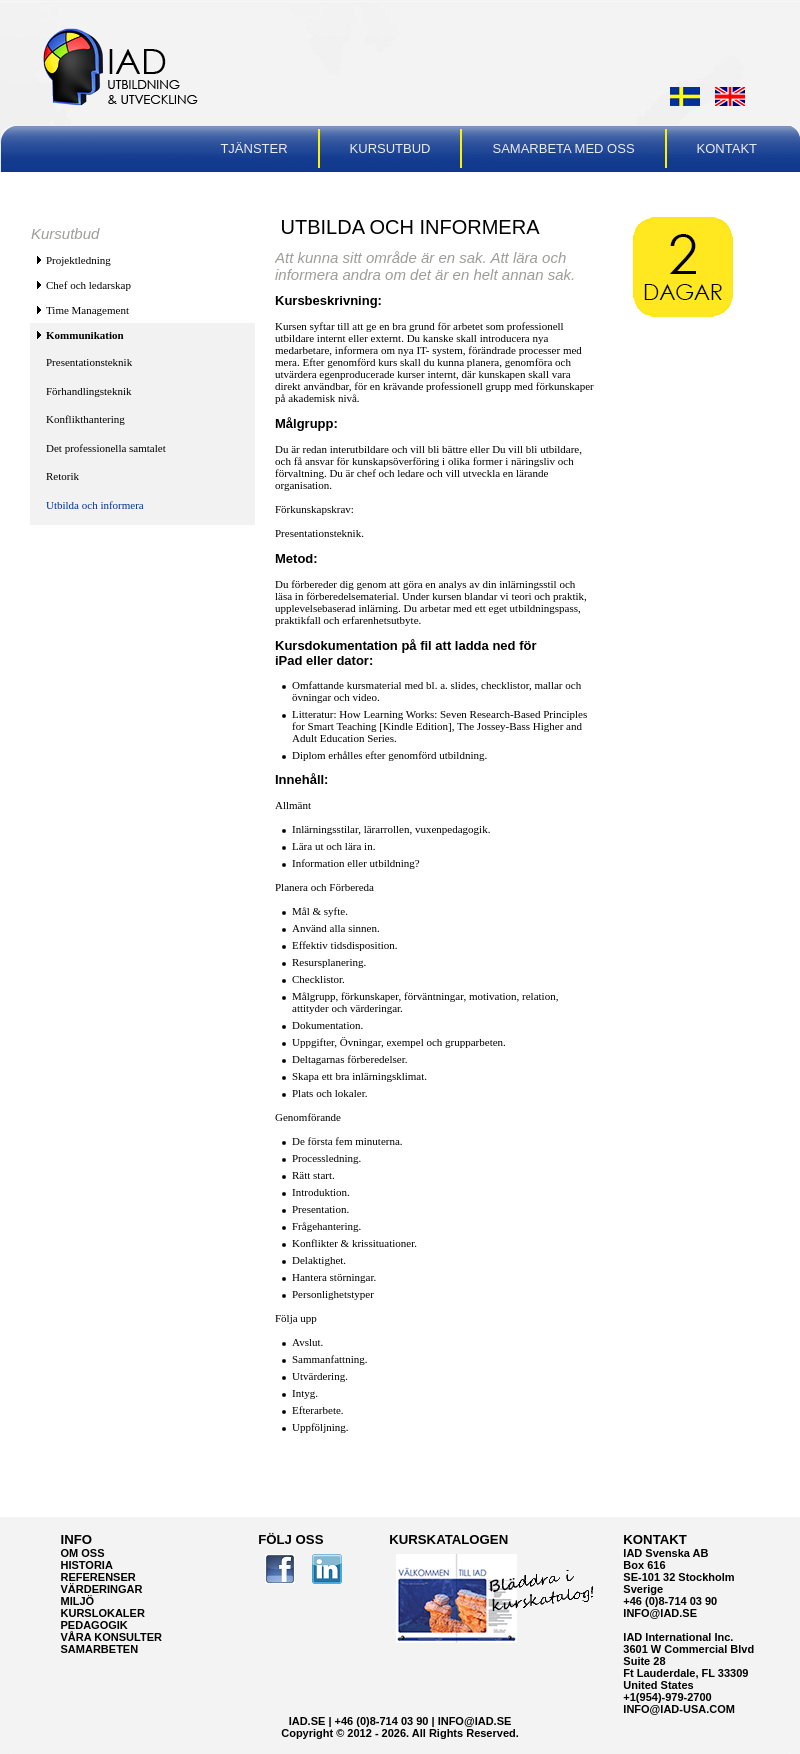  Describe the element at coordinates (660, 1613) in the screenshot. I see `info@iad.se` at that location.